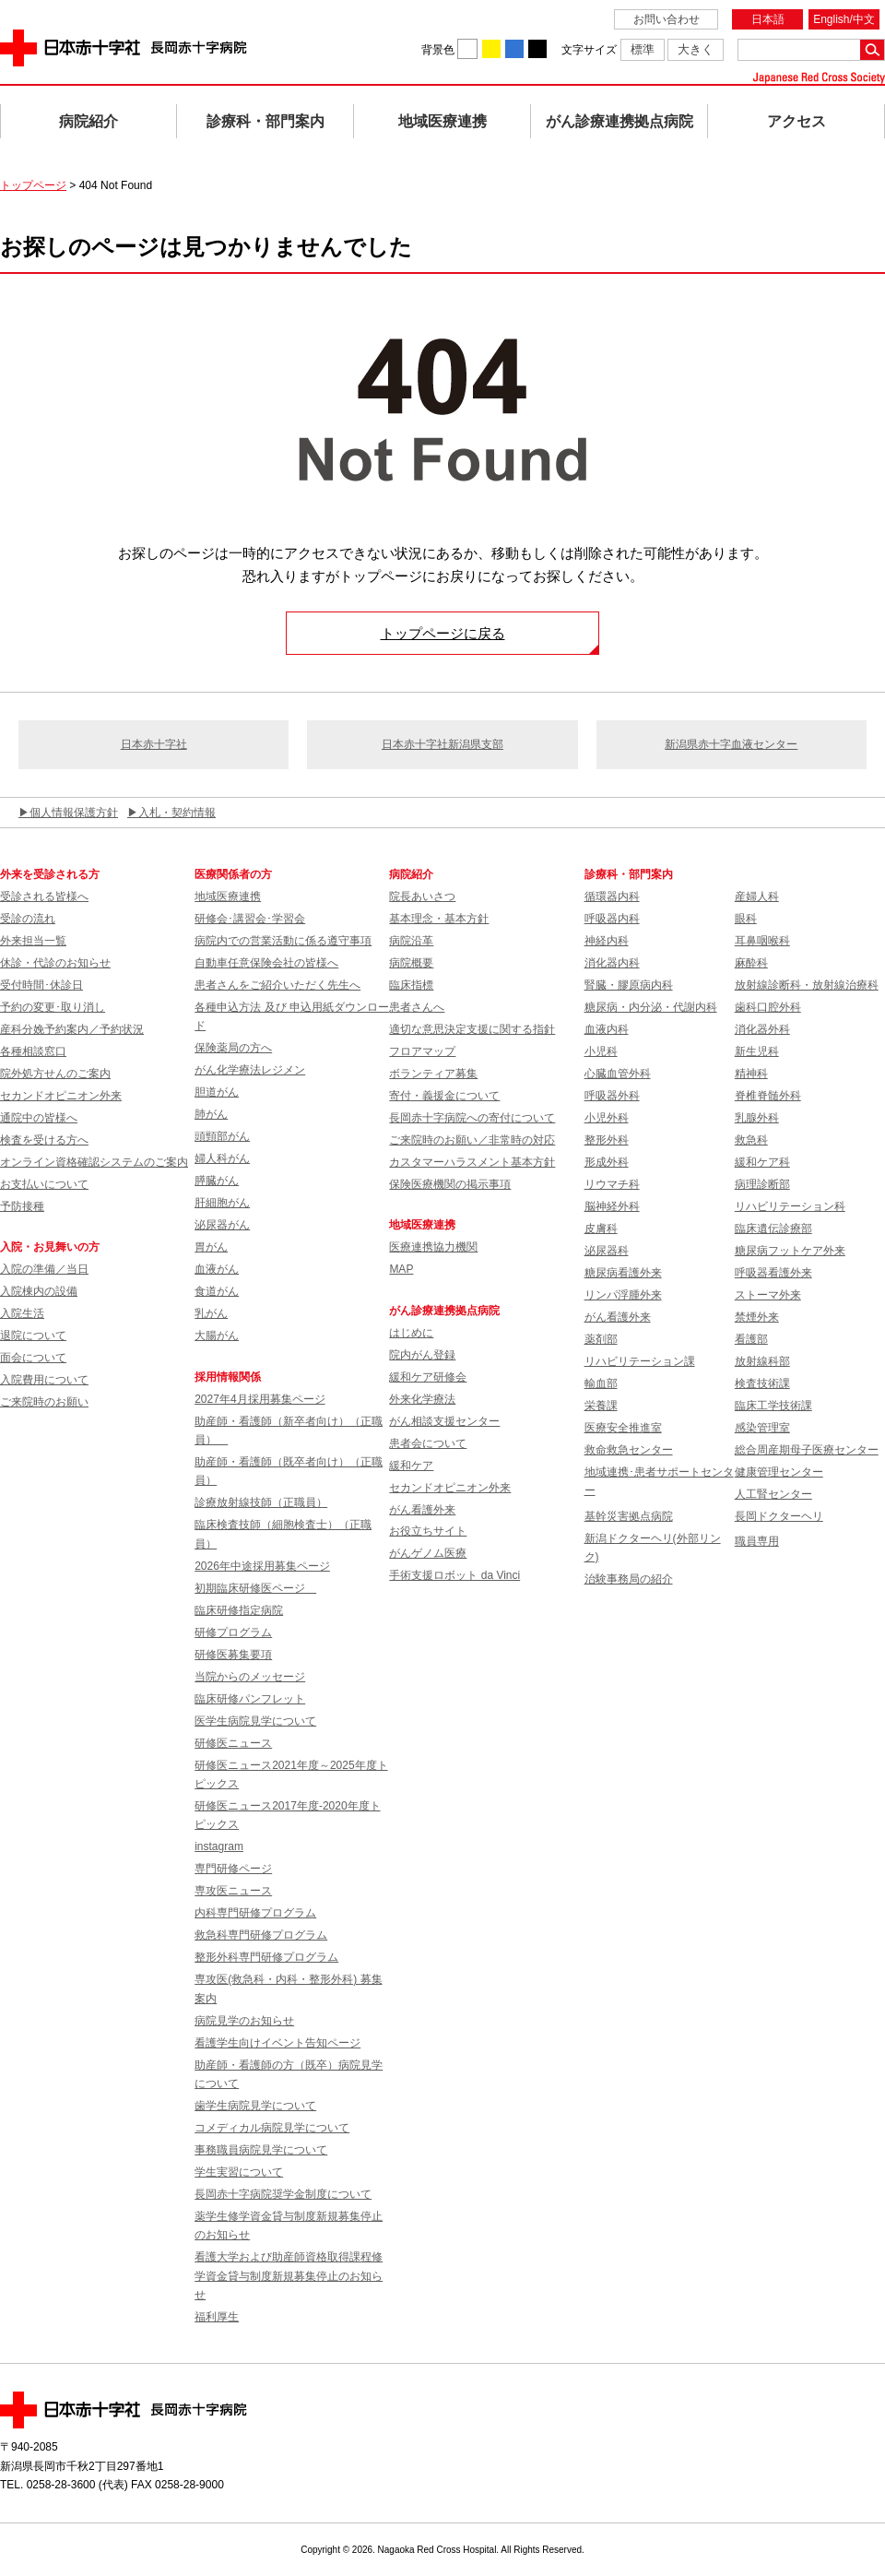 This screenshot has width=885, height=2576. Describe the element at coordinates (255, 1721) in the screenshot. I see `医学生病院見学について` at that location.